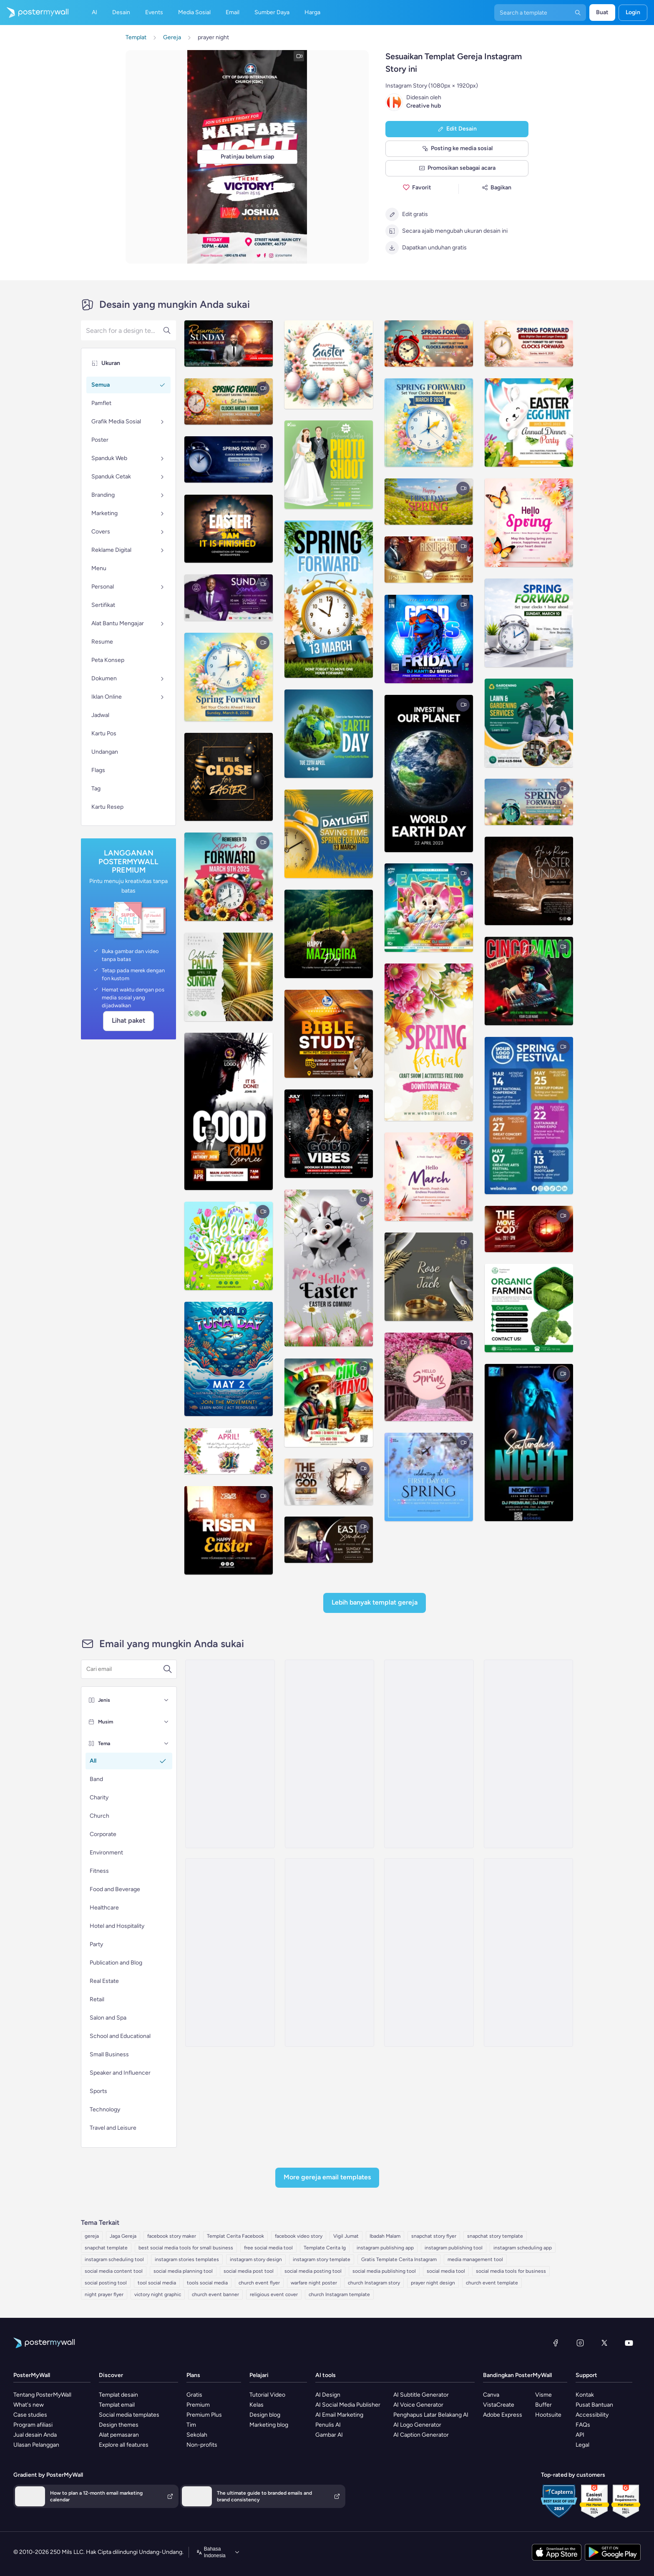 The height and width of the screenshot is (2576, 654). I want to click on gereja, so click(92, 2236).